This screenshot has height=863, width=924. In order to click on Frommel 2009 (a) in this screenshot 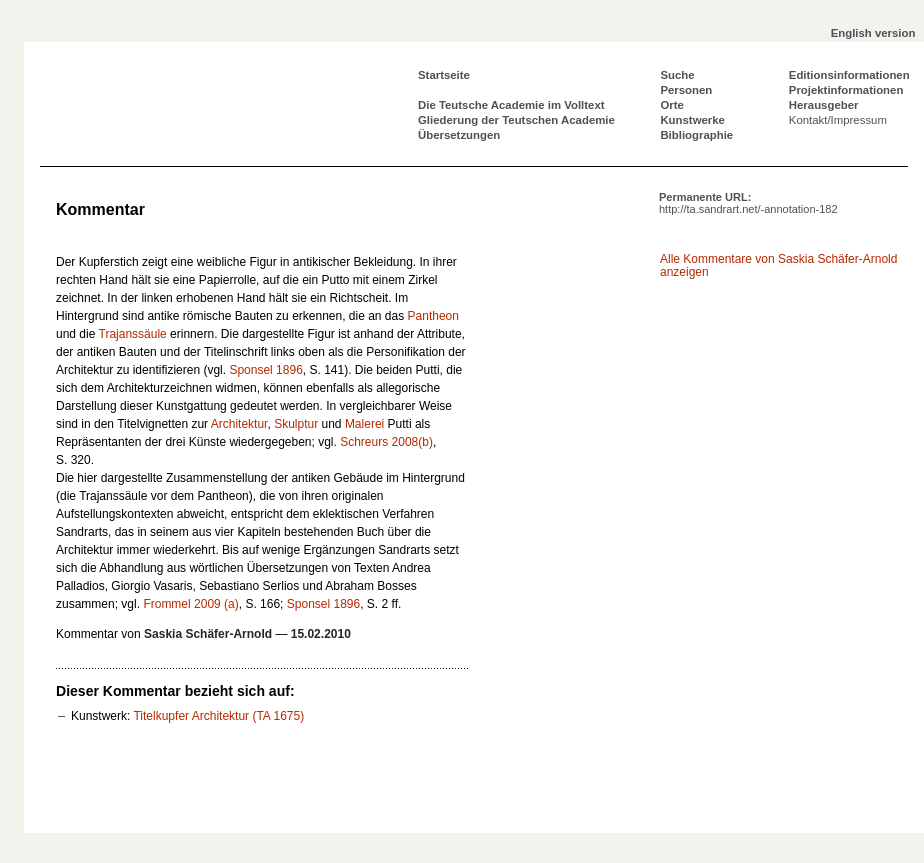, I will do `click(190, 604)`.